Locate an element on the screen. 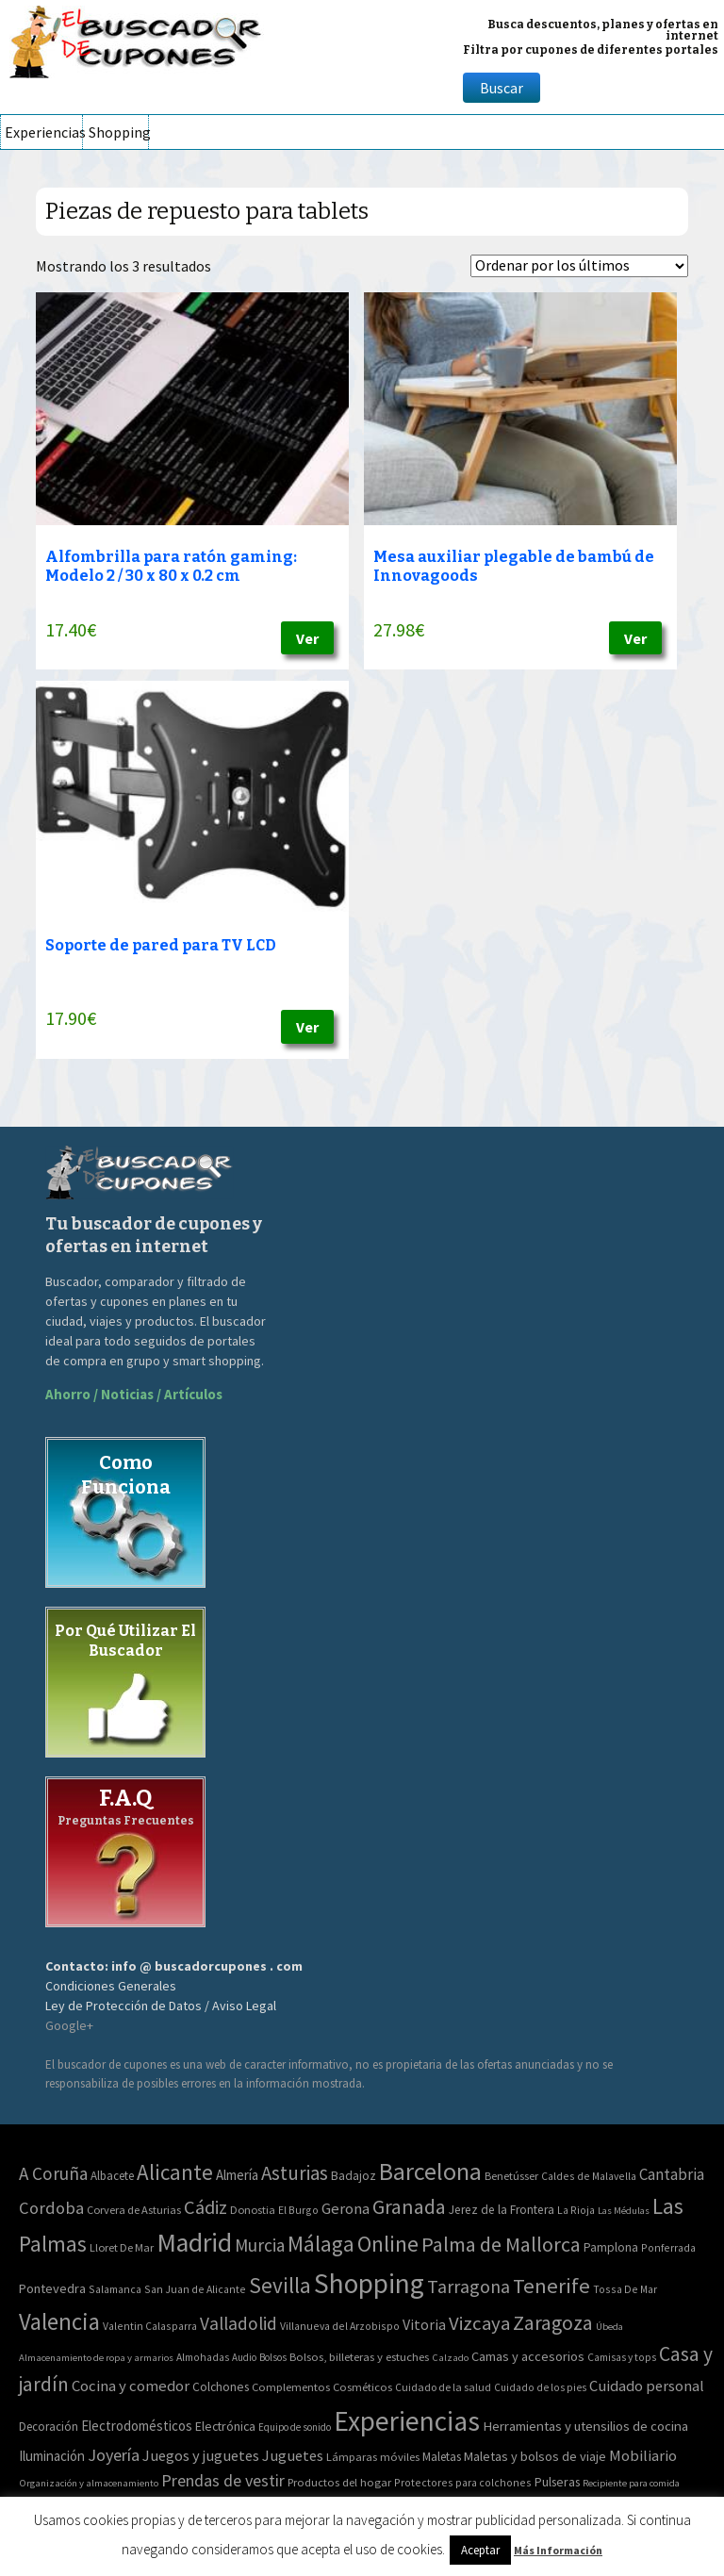  Tarragona [Tarragona (74 elementos)] is located at coordinates (468, 2286).